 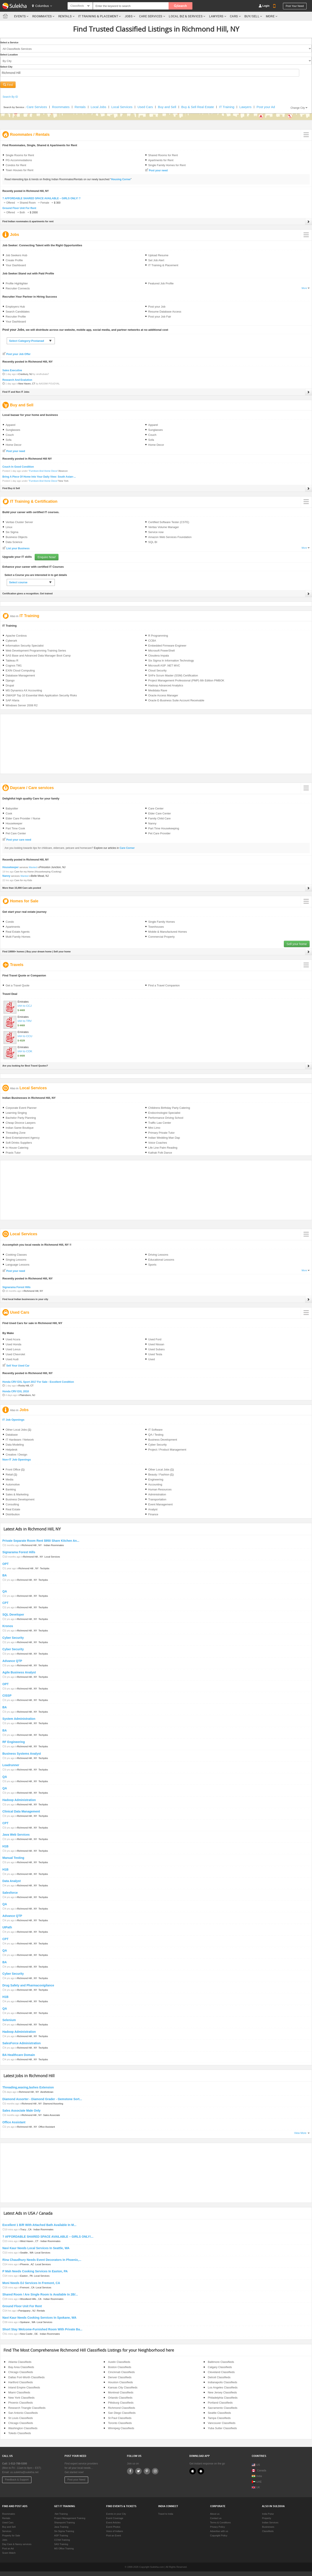 What do you see at coordinates (33, 867) in the screenshot?
I see `Wanted` at bounding box center [33, 867].